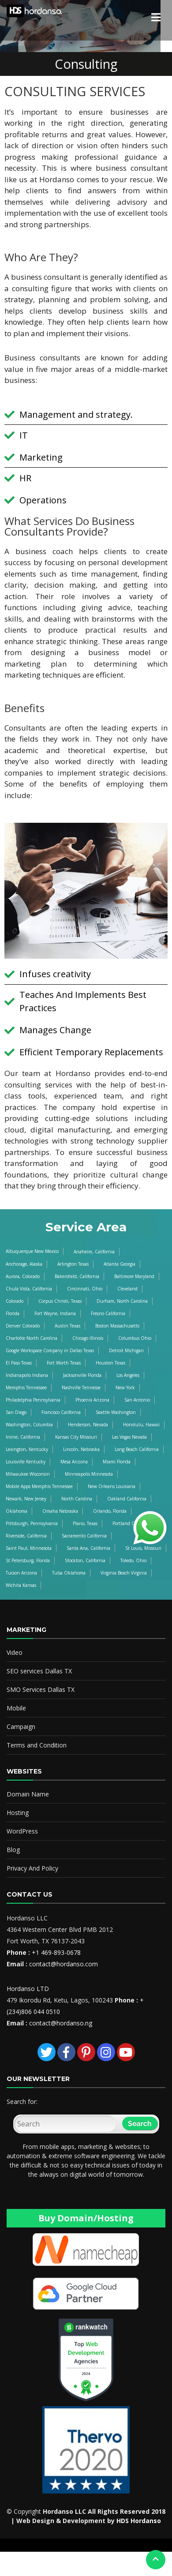 The height and width of the screenshot is (2576, 172). What do you see at coordinates (86, 2218) in the screenshot?
I see `Buy Domain/Hosting` at bounding box center [86, 2218].